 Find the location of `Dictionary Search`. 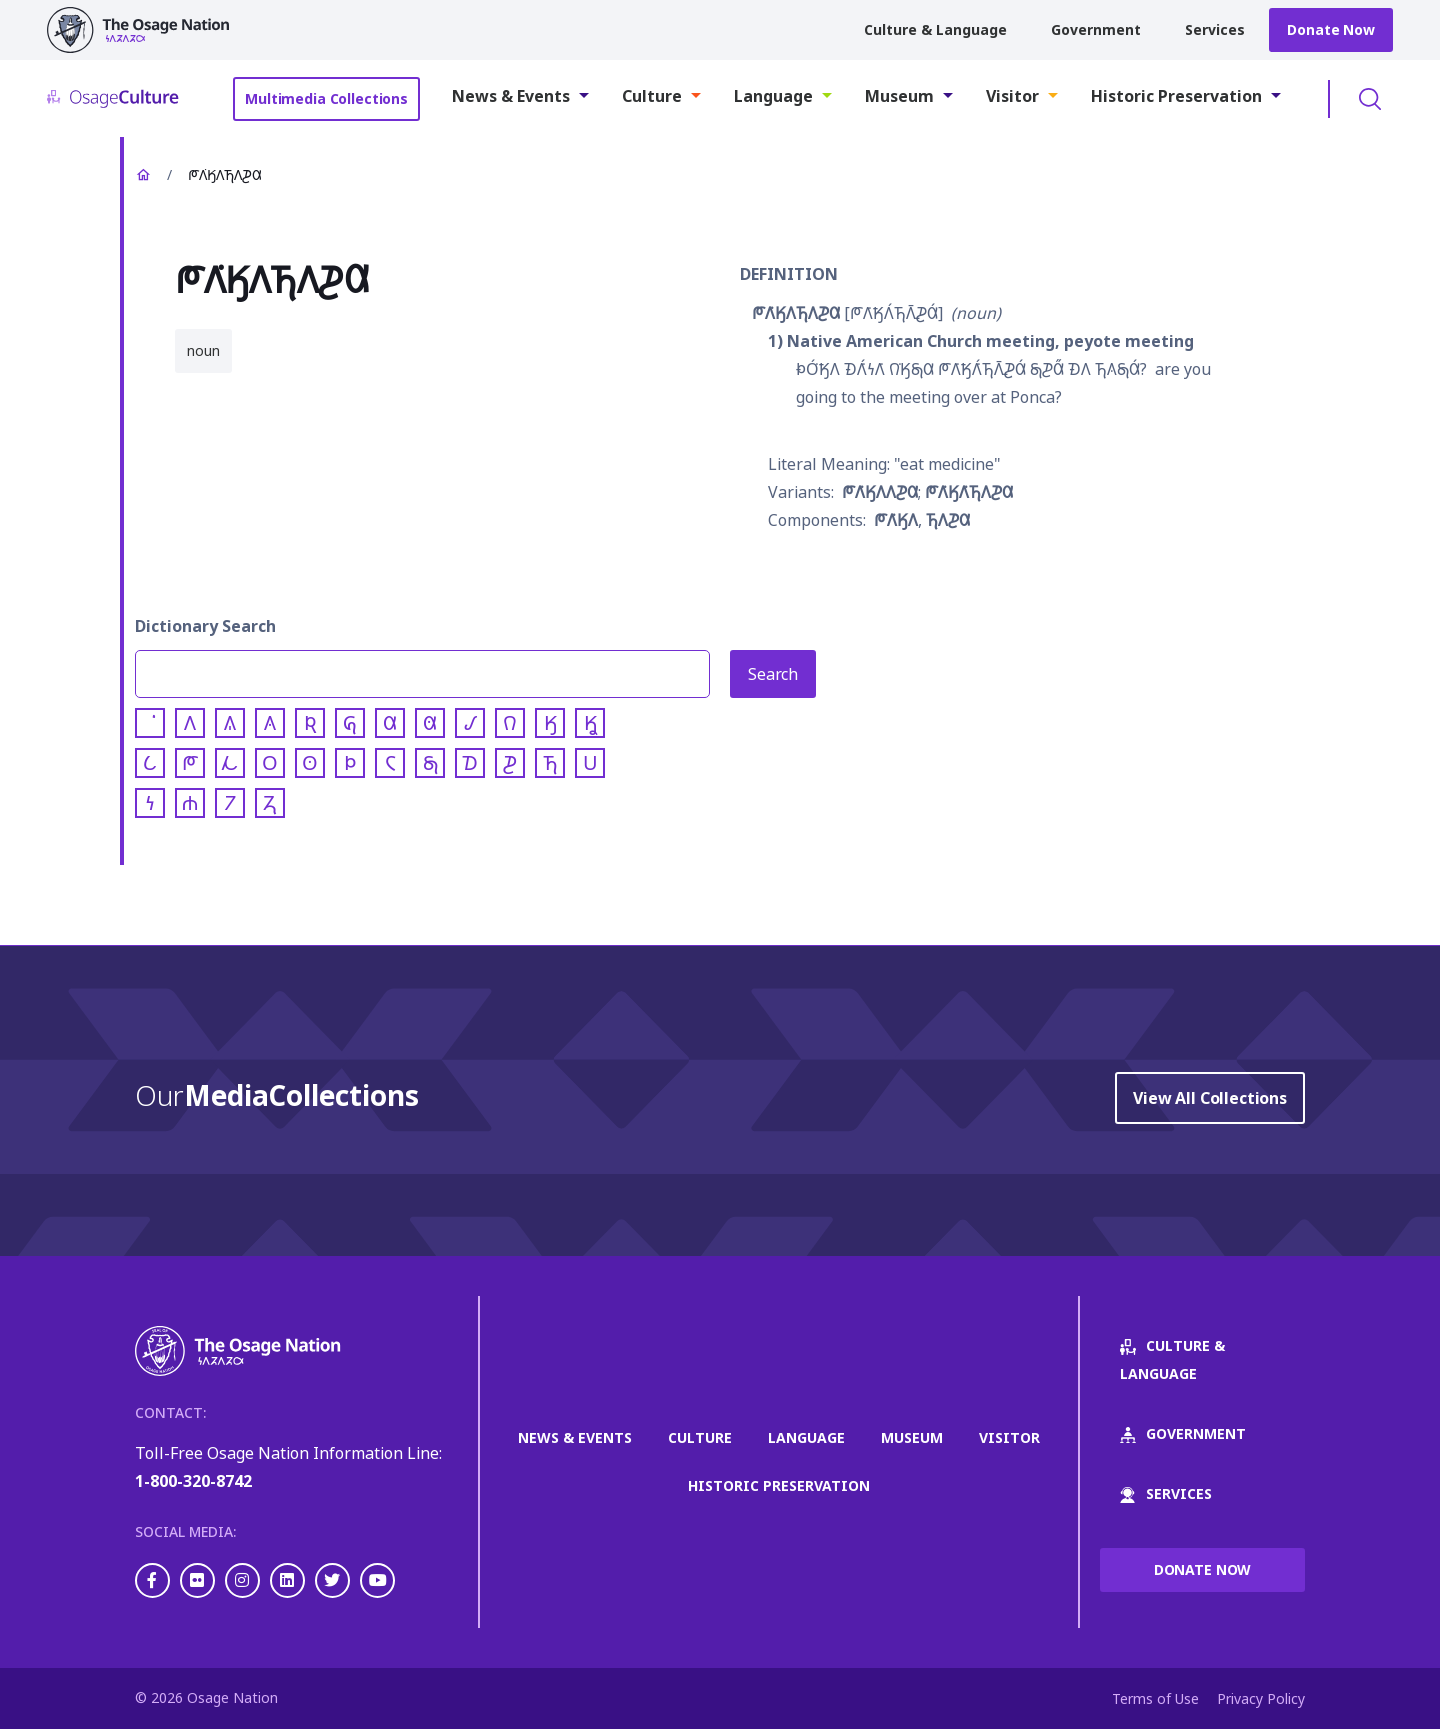

Dictionary Search is located at coordinates (205, 626).